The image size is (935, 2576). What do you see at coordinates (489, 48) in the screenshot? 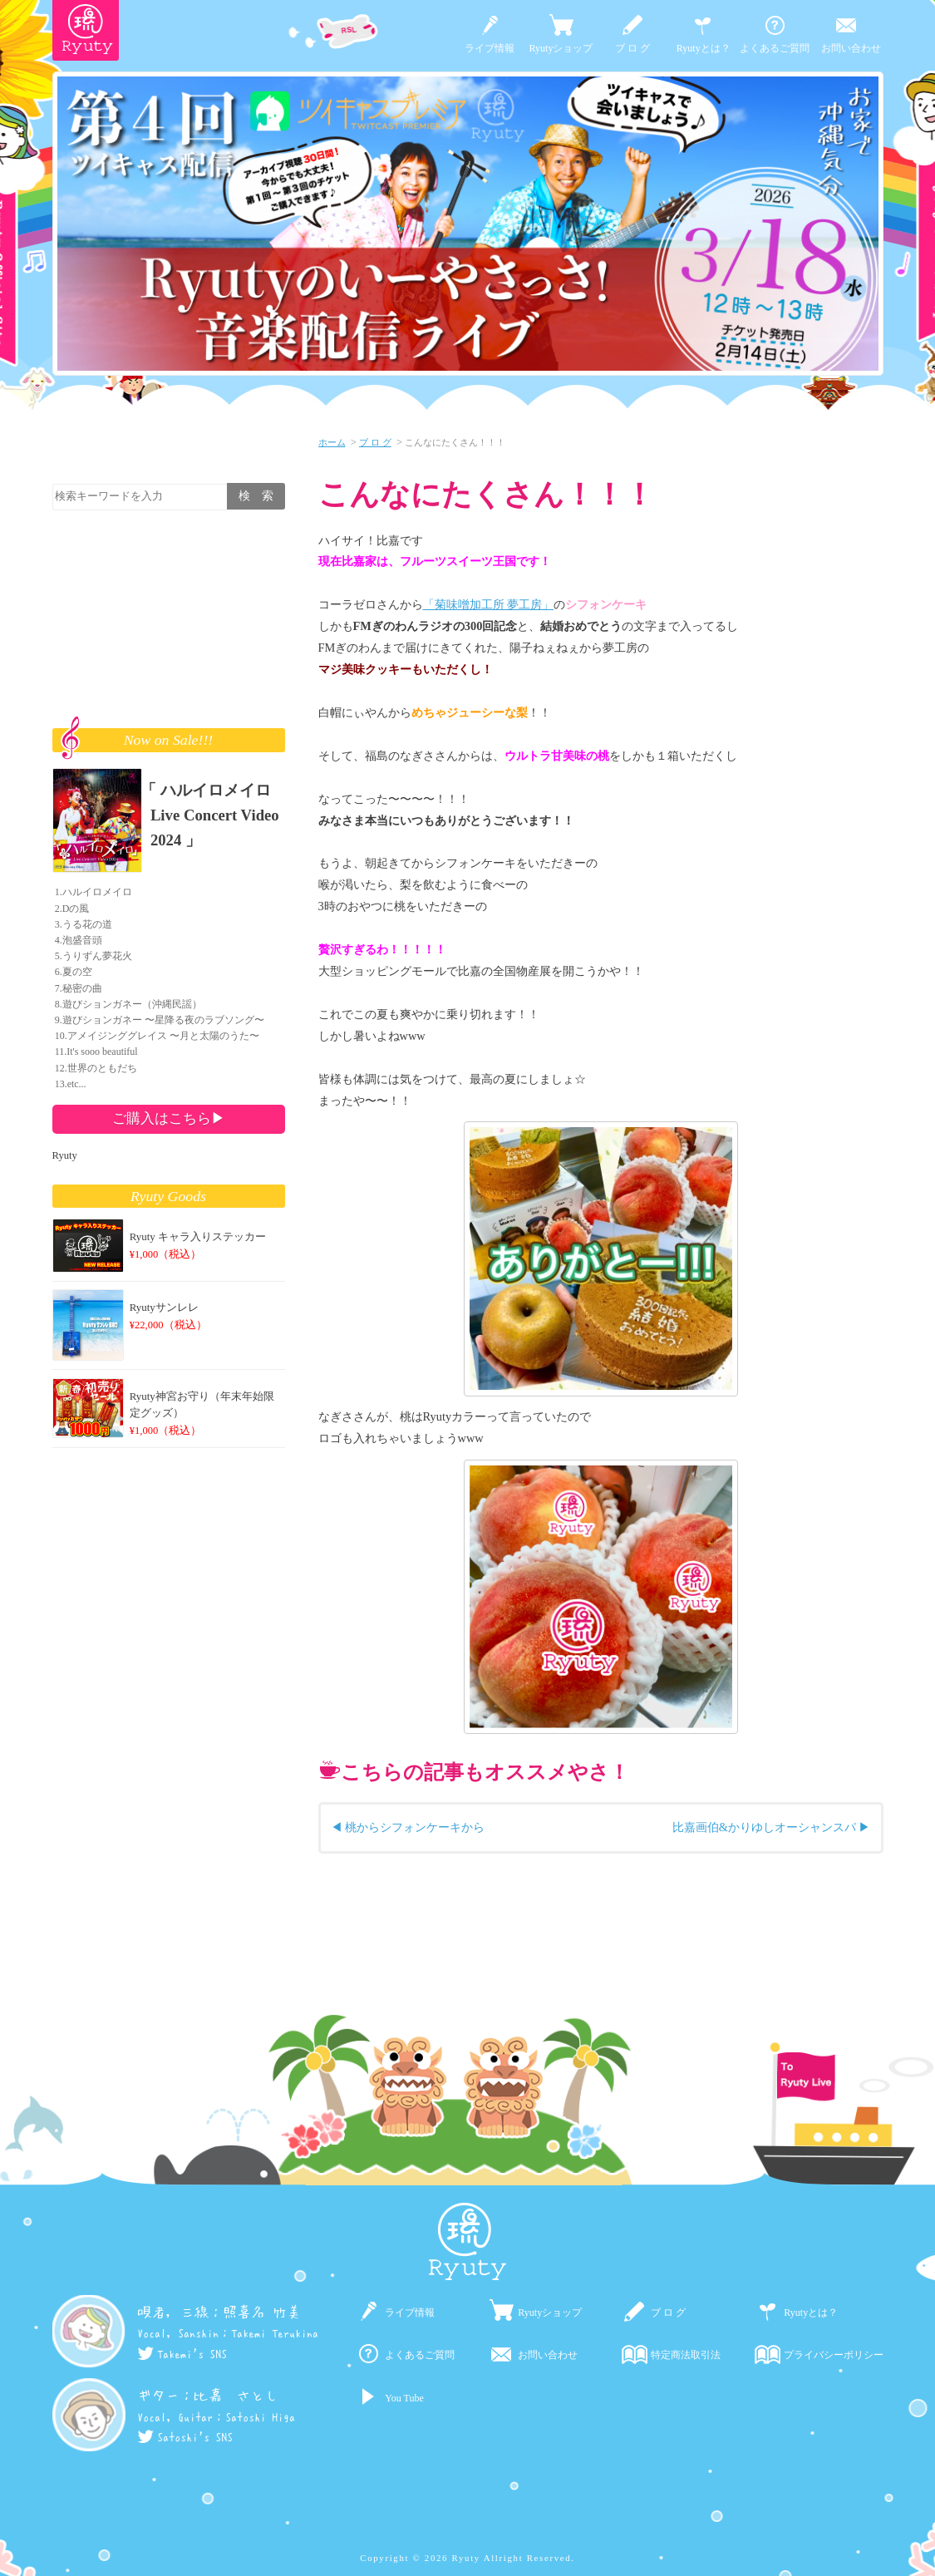
I see `ライブ情報` at bounding box center [489, 48].